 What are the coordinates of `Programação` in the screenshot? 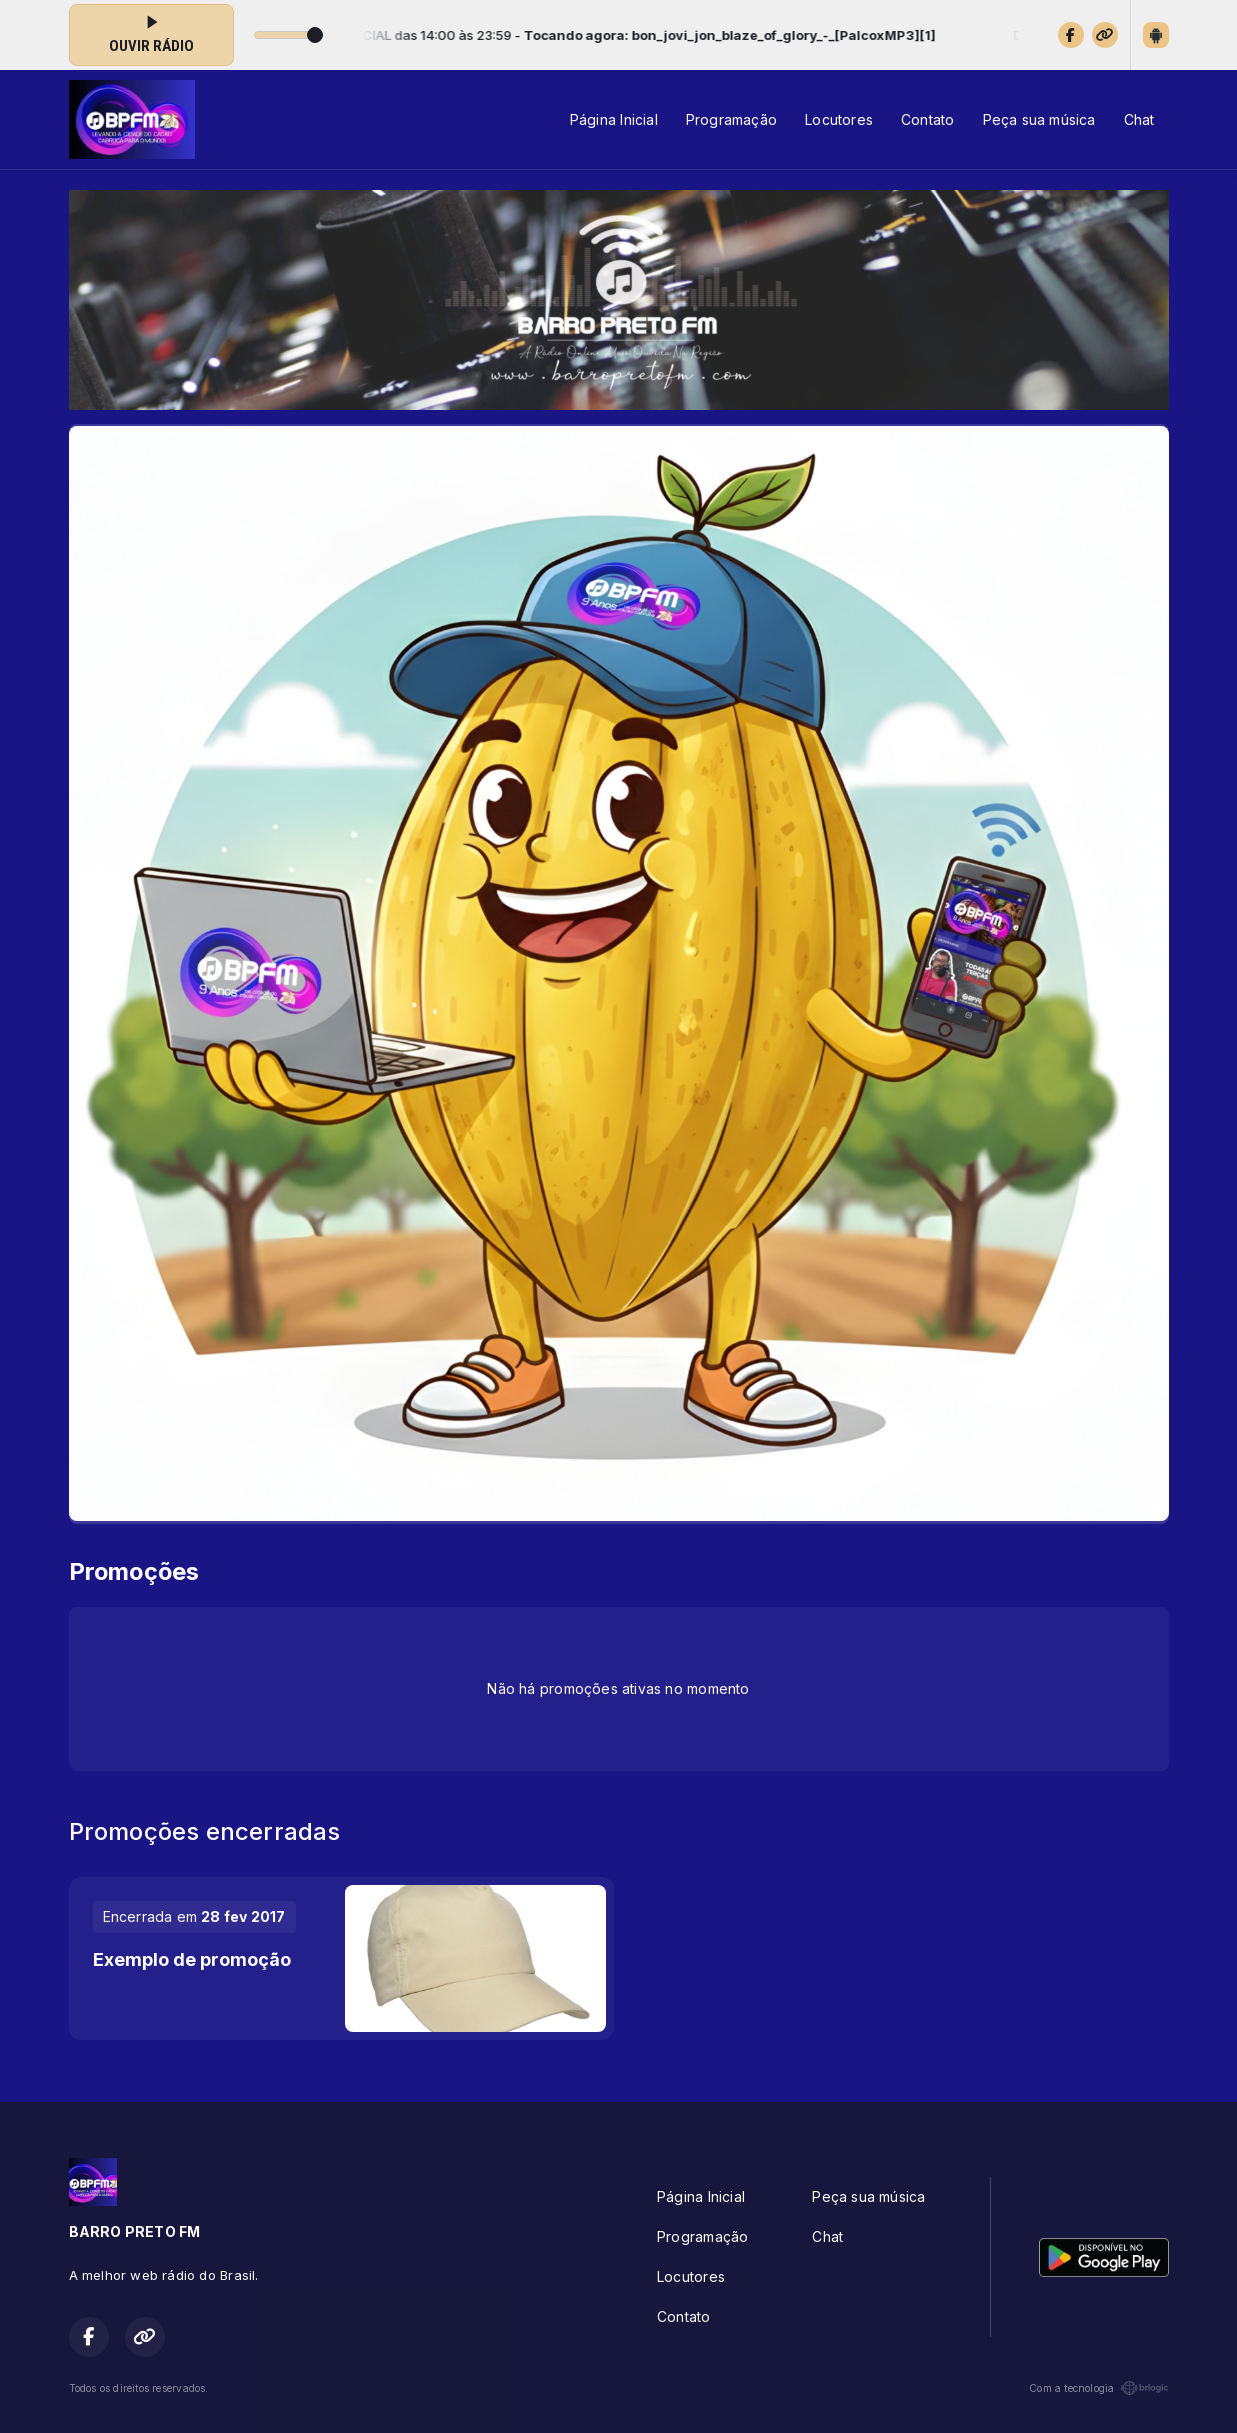 It's located at (731, 119).